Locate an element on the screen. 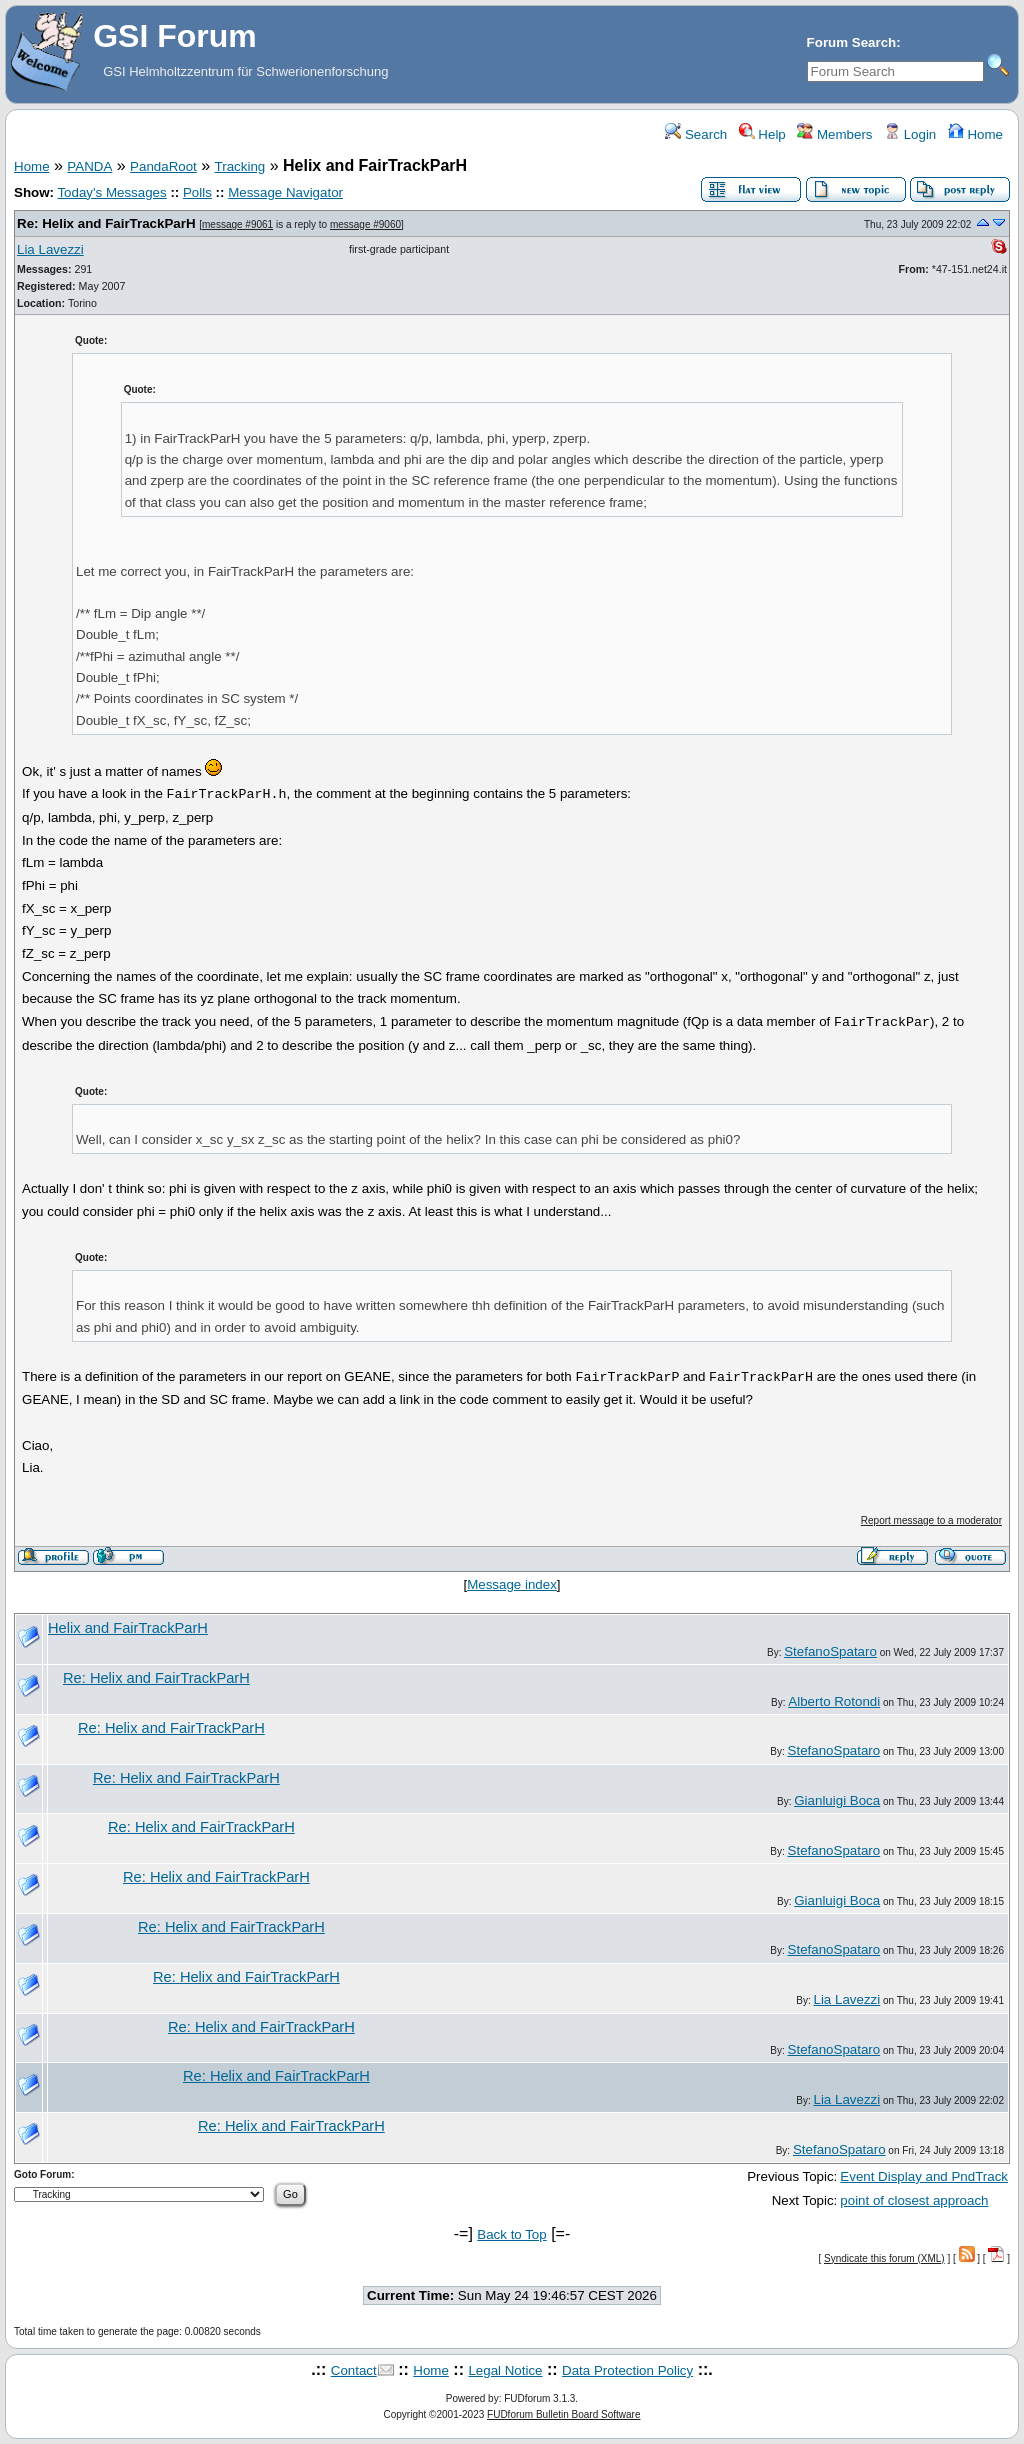 Image resolution: width=1024 pixels, height=2444 pixels. Message index is located at coordinates (512, 1584).